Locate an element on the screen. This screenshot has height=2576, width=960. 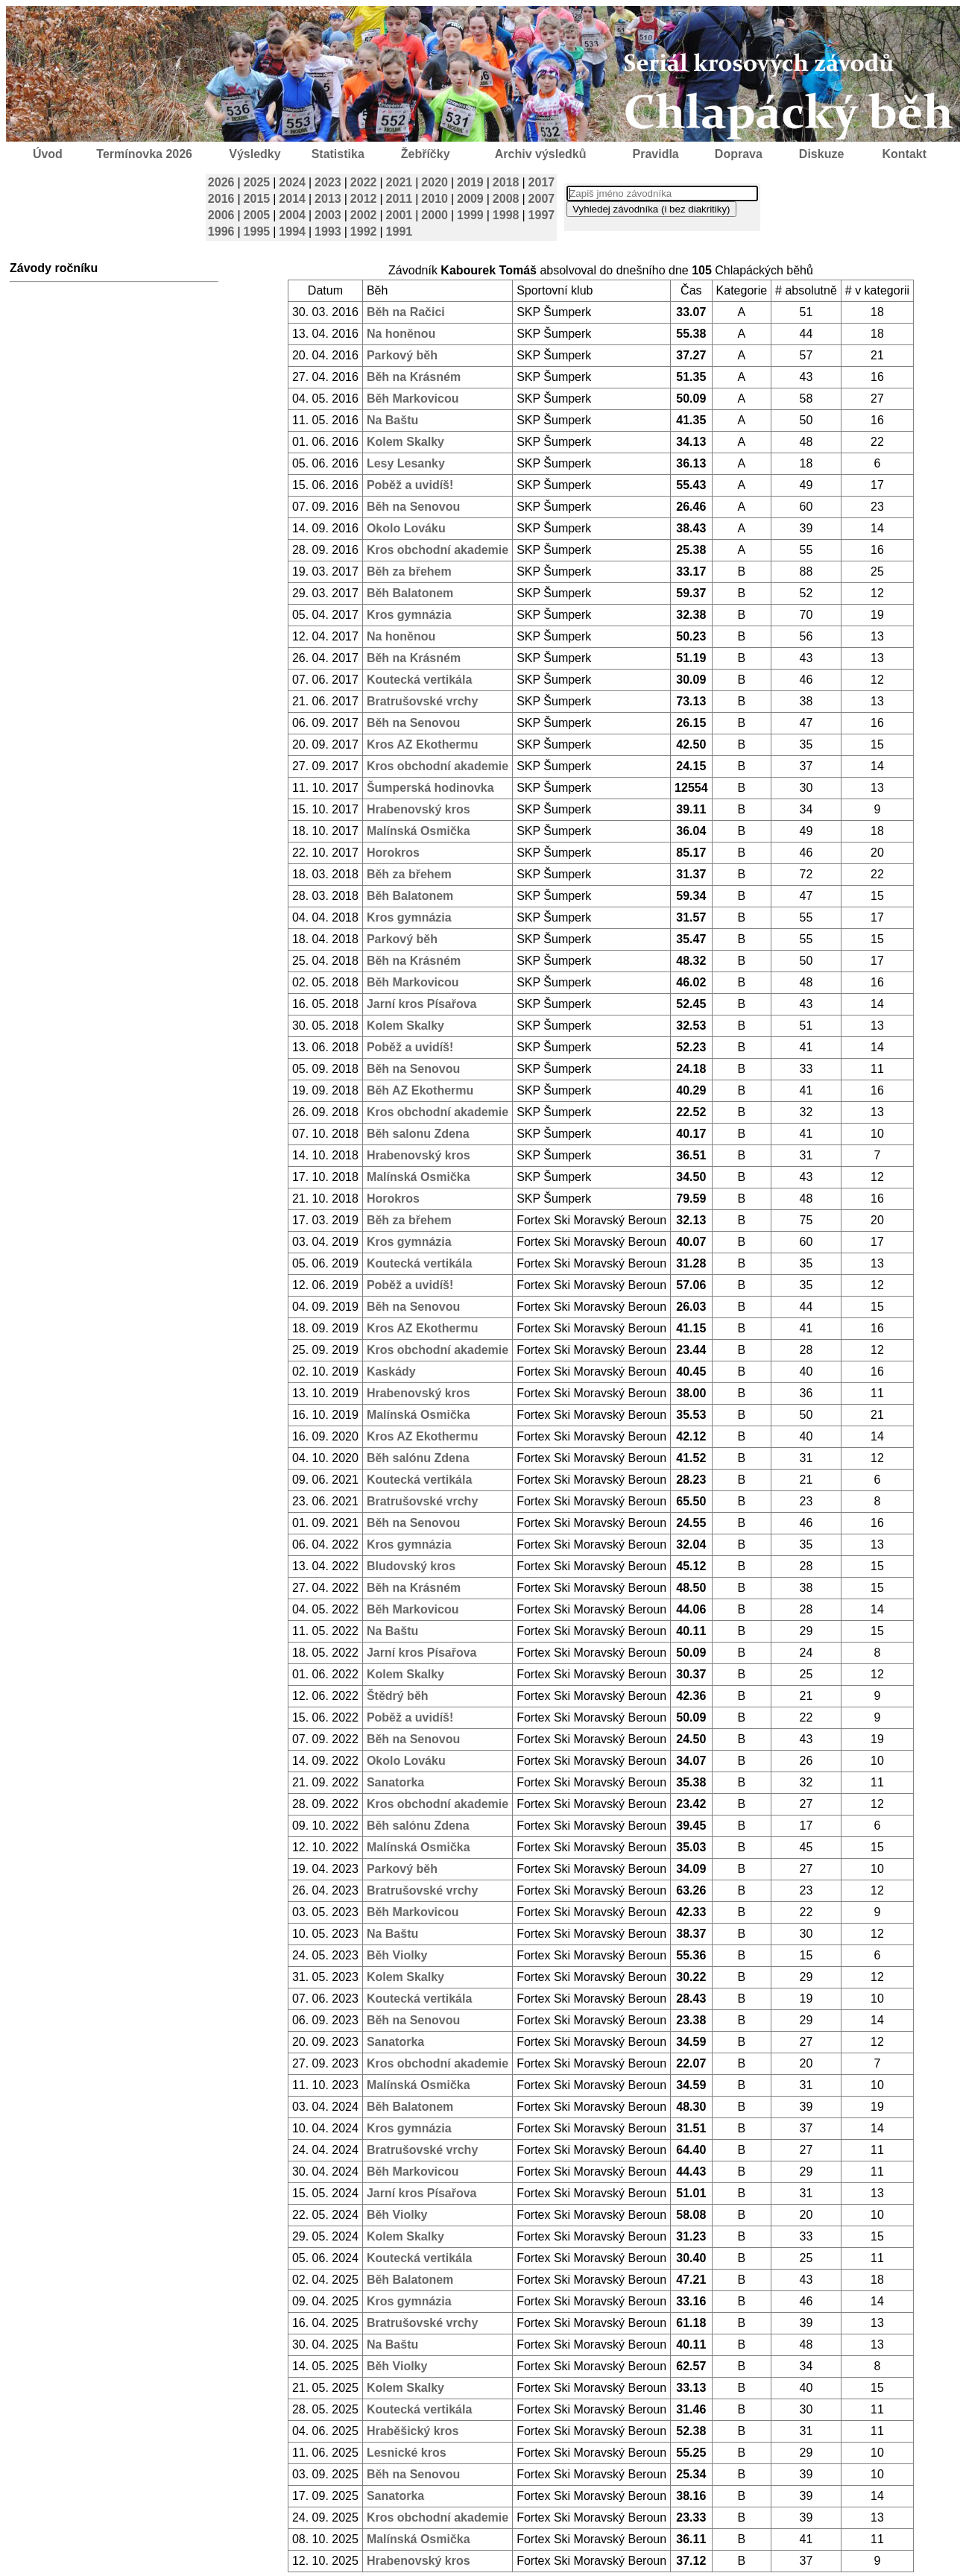
Parkový běh is located at coordinates (402, 355).